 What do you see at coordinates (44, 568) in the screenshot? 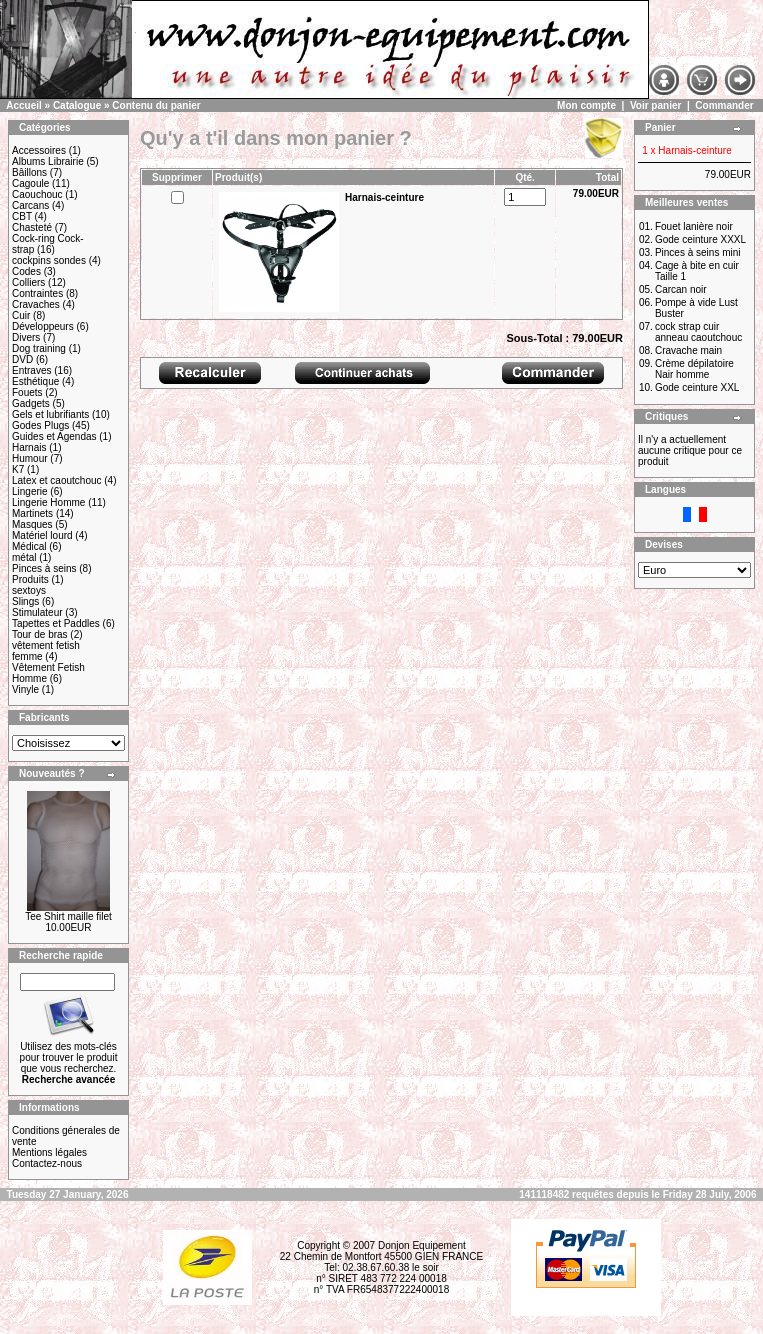
I see `Pinces à seins` at bounding box center [44, 568].